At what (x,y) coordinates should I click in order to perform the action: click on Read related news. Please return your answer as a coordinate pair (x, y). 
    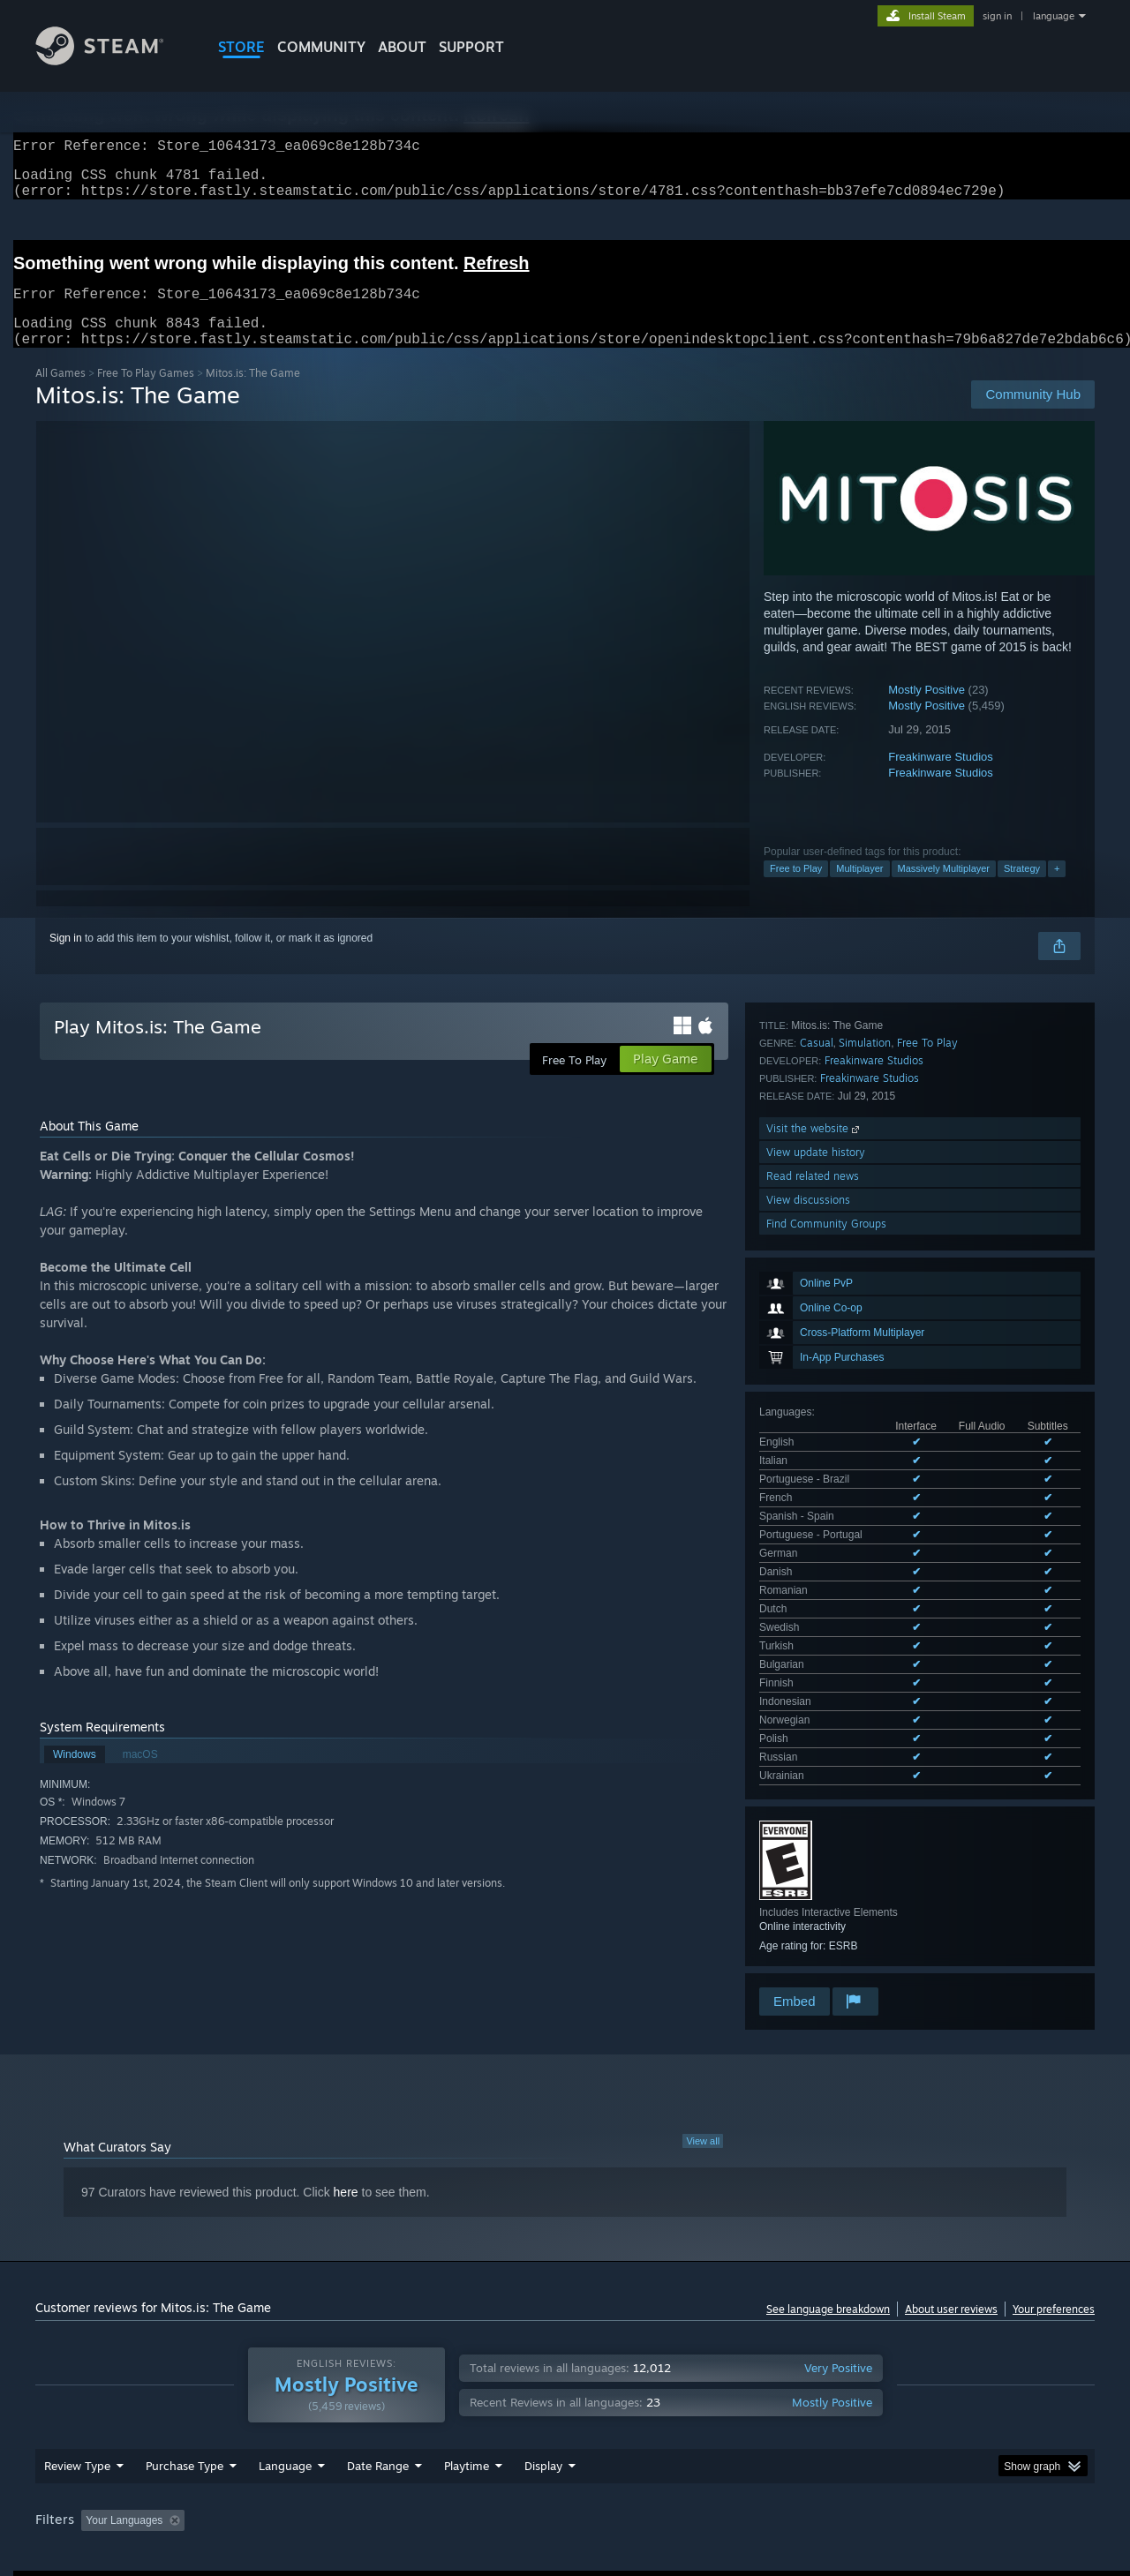
    Looking at the image, I should click on (812, 1670).